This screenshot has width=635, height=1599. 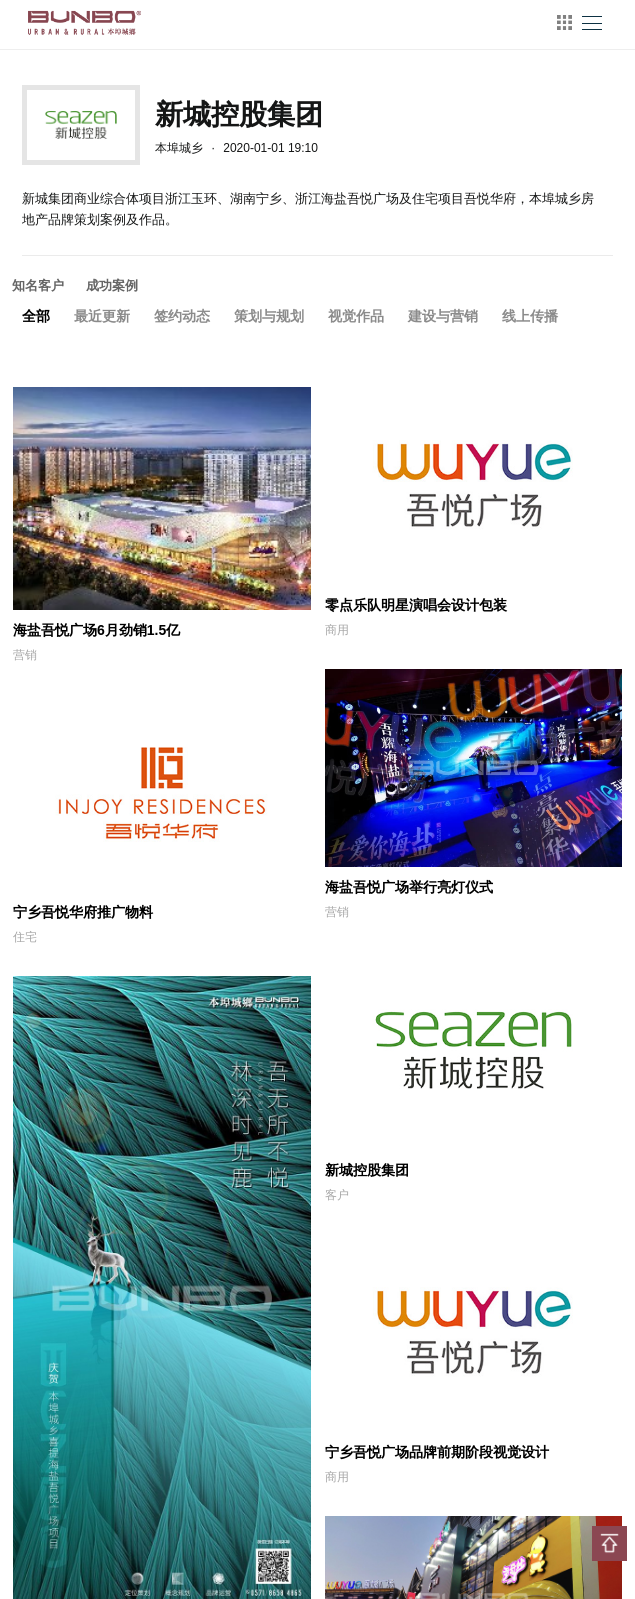 What do you see at coordinates (38, 285) in the screenshot?
I see `知名客户` at bounding box center [38, 285].